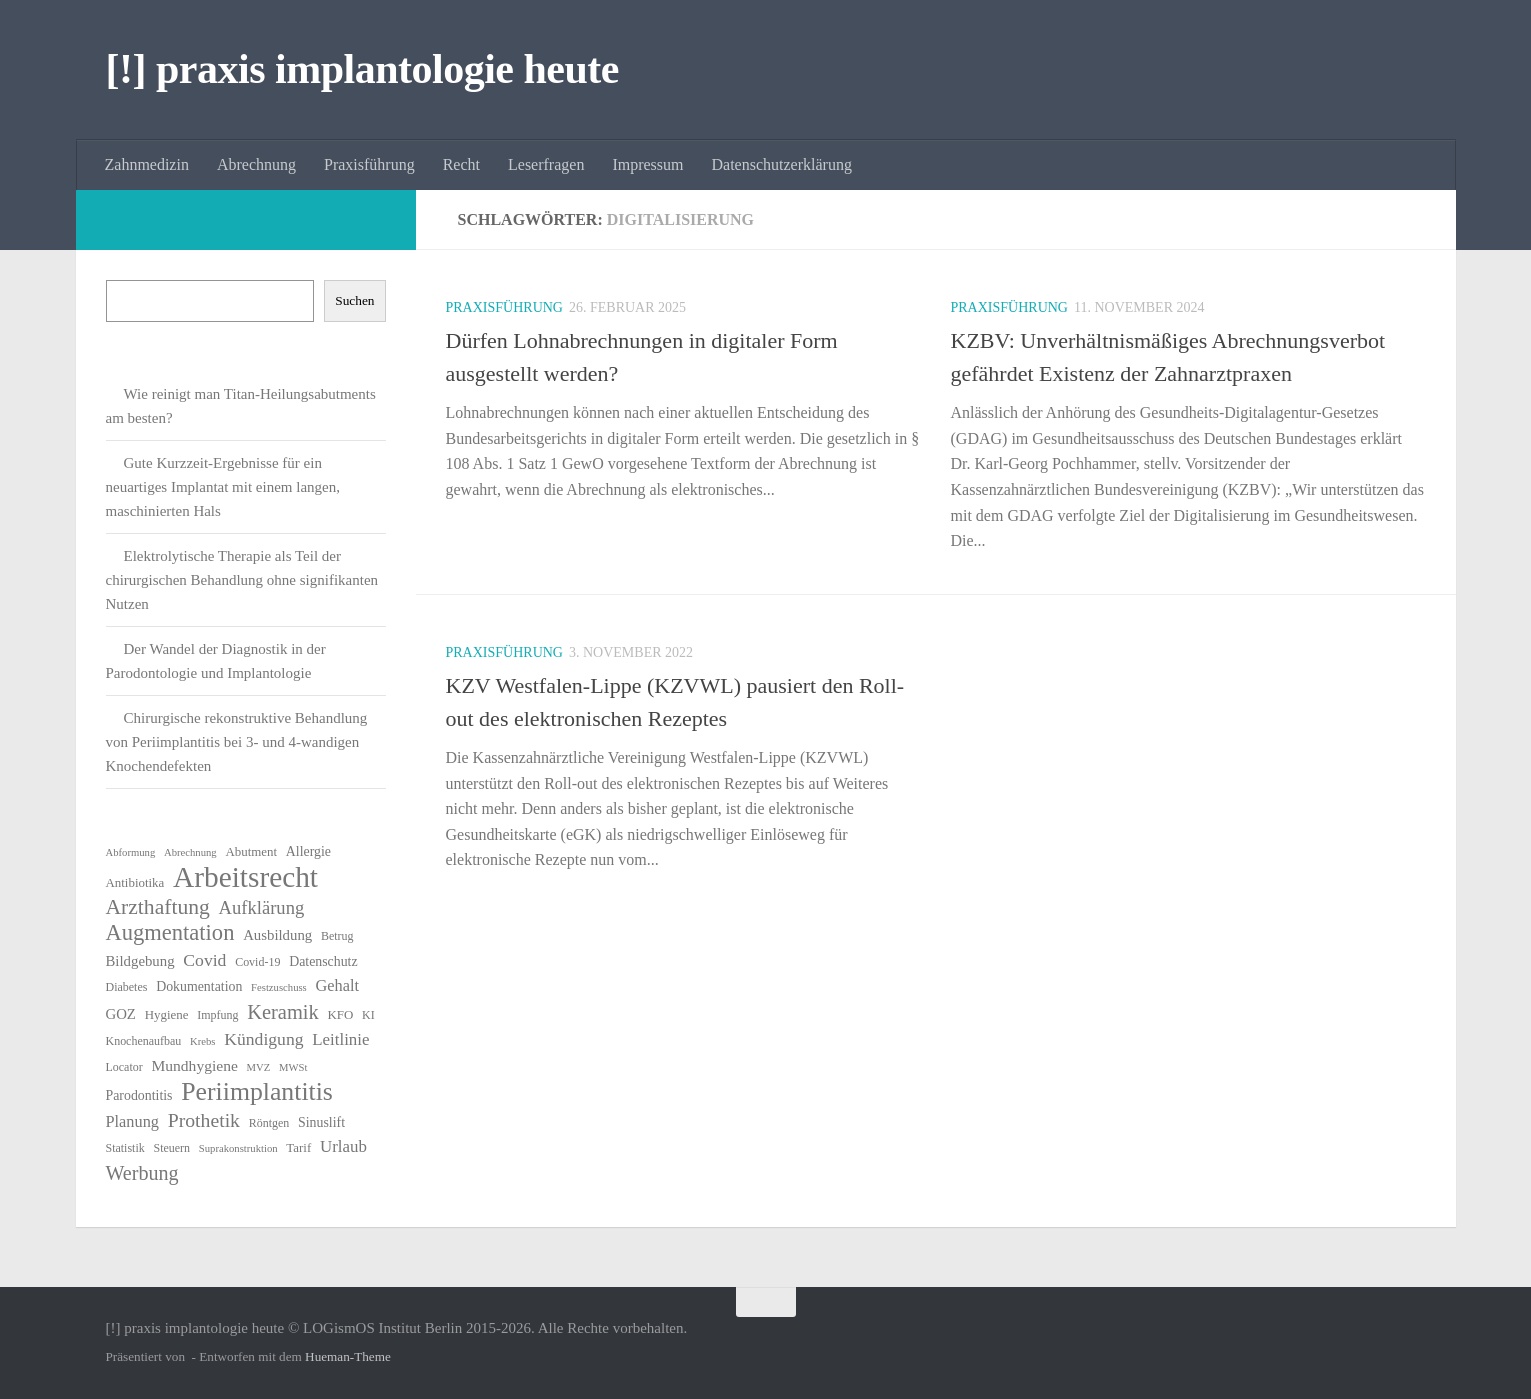 Image resolution: width=1531 pixels, height=1399 pixels. What do you see at coordinates (368, 1015) in the screenshot?
I see `KI [KI (6 Einträge)]` at bounding box center [368, 1015].